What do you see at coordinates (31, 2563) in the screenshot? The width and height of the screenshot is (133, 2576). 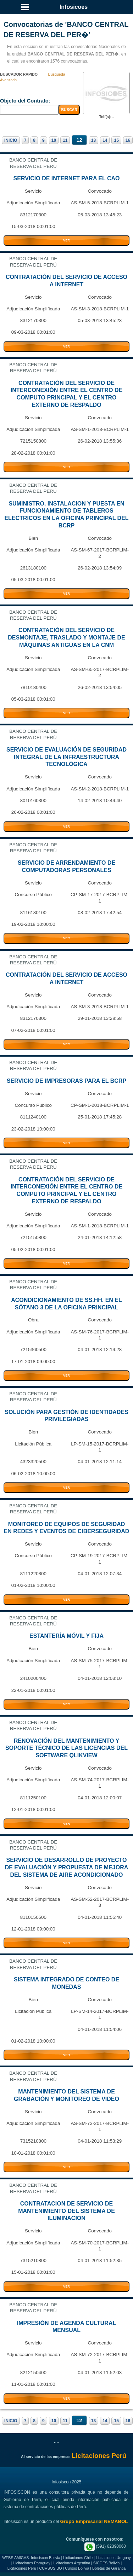 I see `Licitaciones Paraguay` at bounding box center [31, 2563].